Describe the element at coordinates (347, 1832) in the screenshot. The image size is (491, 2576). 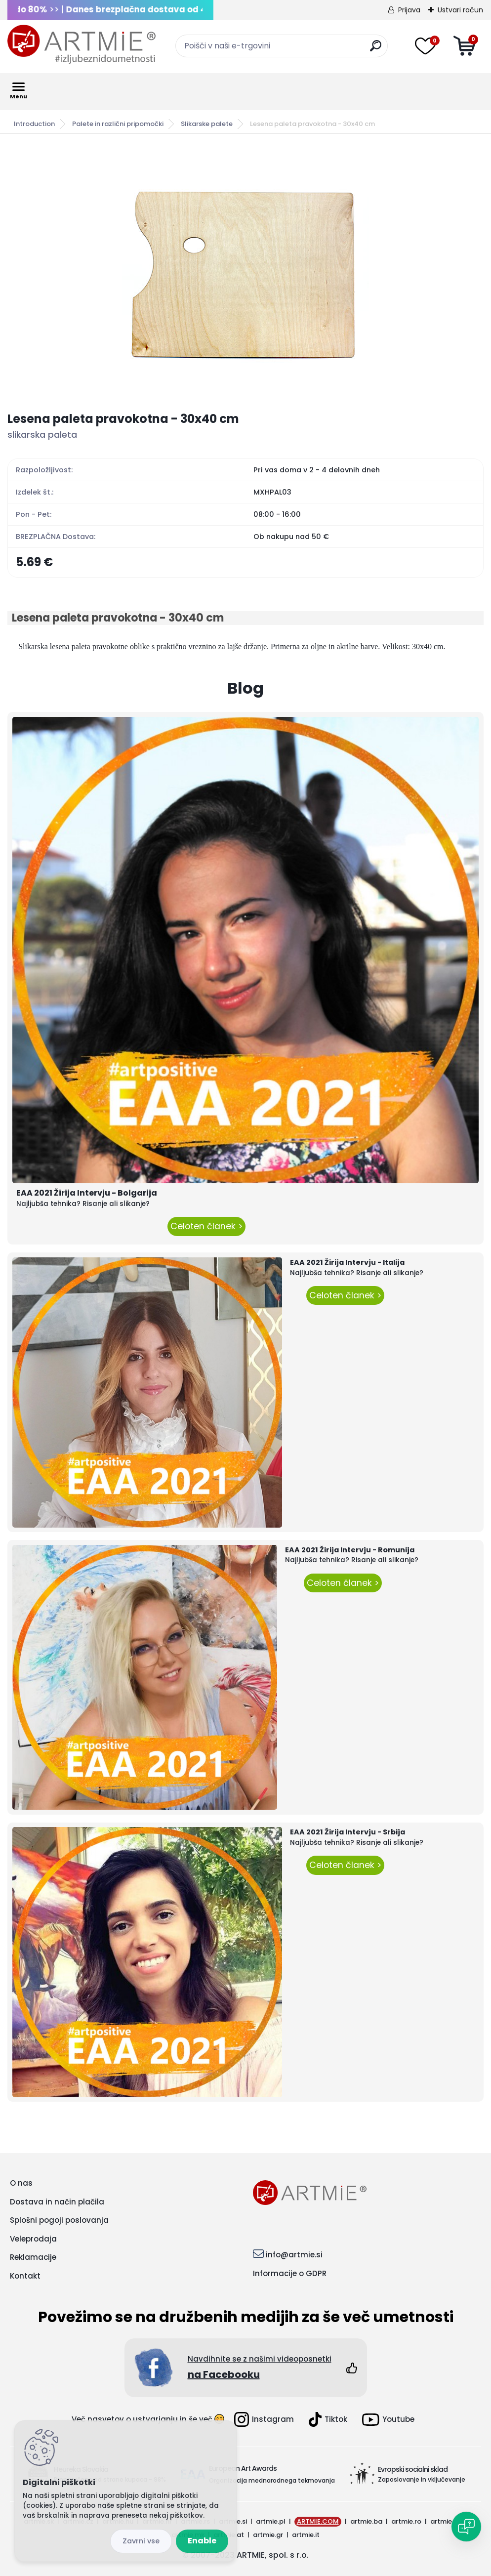
I see `EAA 2021 Žirija Intervju - Srbija` at that location.